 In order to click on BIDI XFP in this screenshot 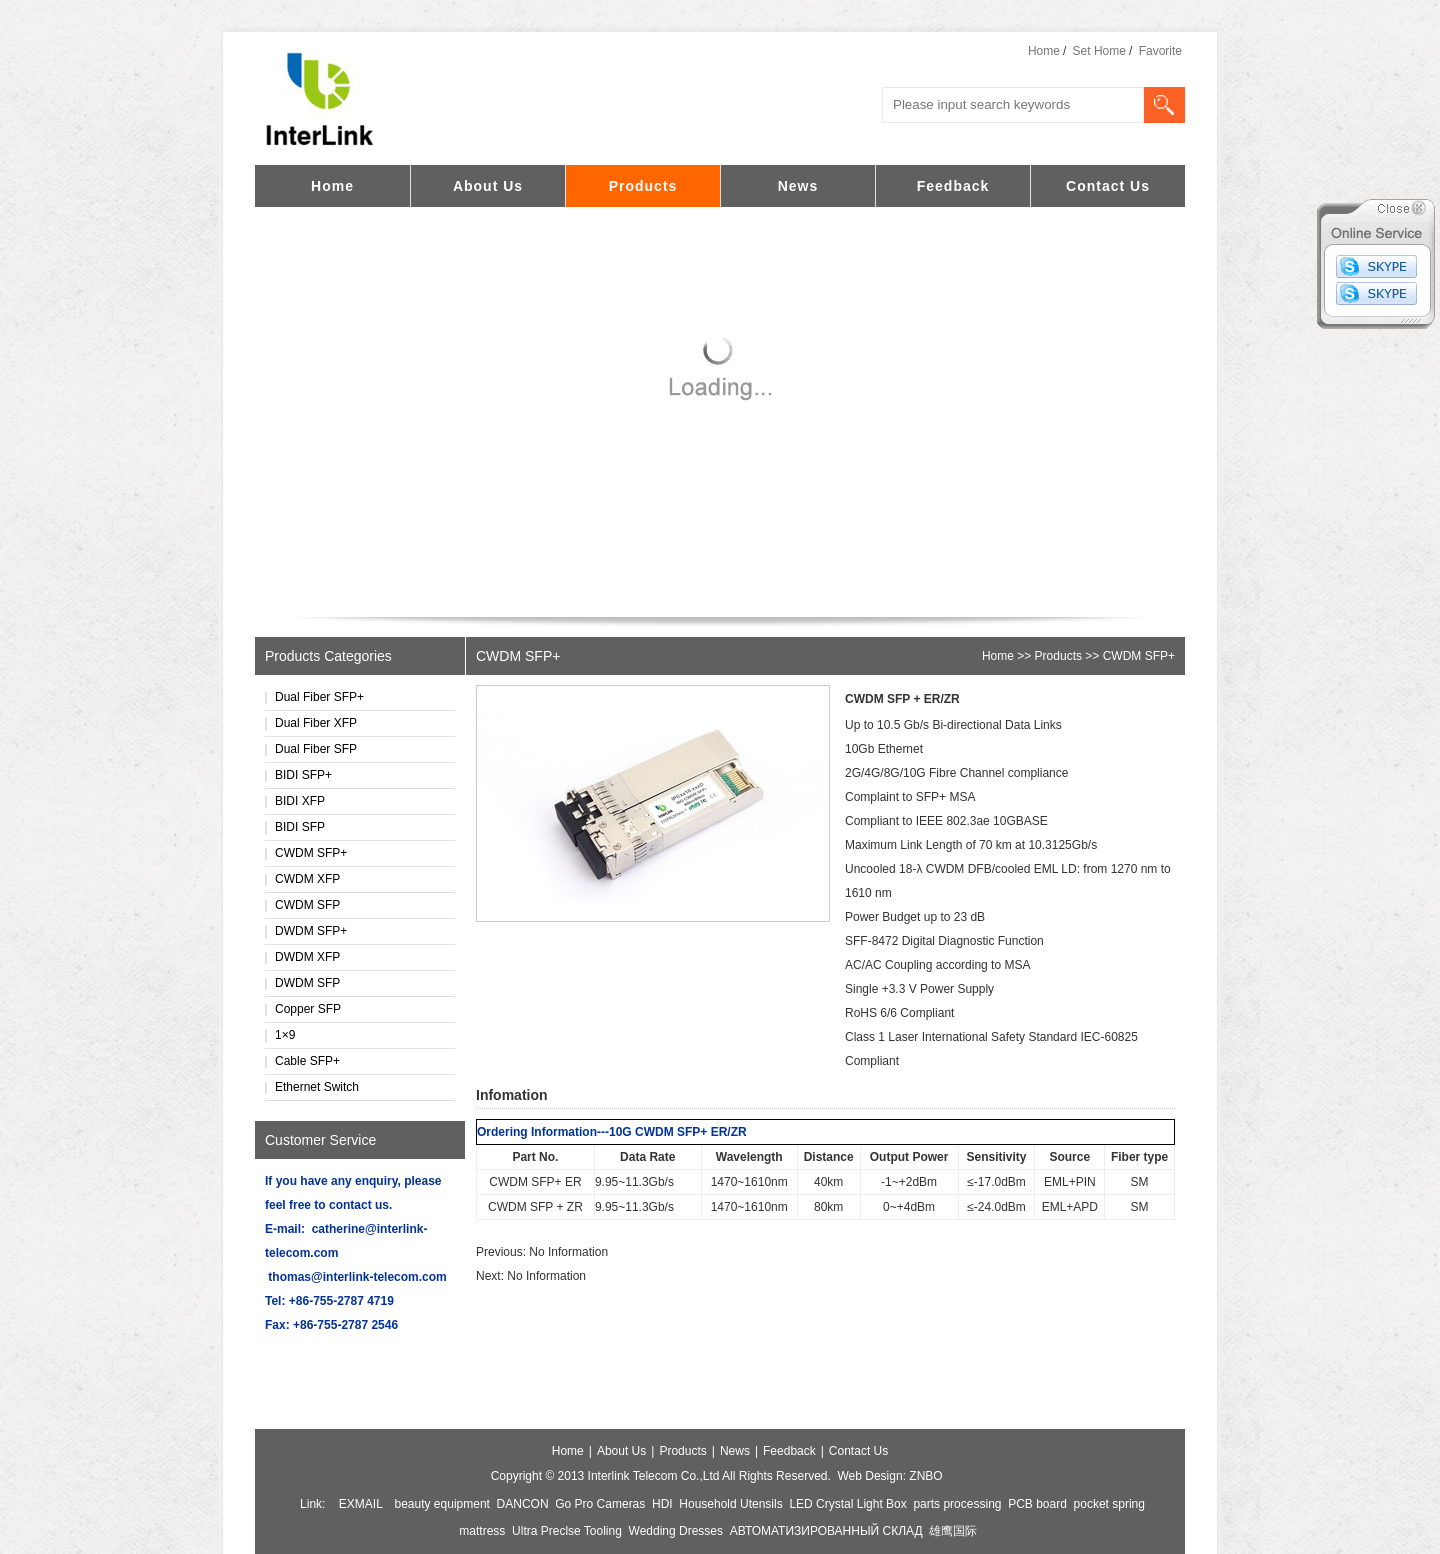, I will do `click(300, 801)`.